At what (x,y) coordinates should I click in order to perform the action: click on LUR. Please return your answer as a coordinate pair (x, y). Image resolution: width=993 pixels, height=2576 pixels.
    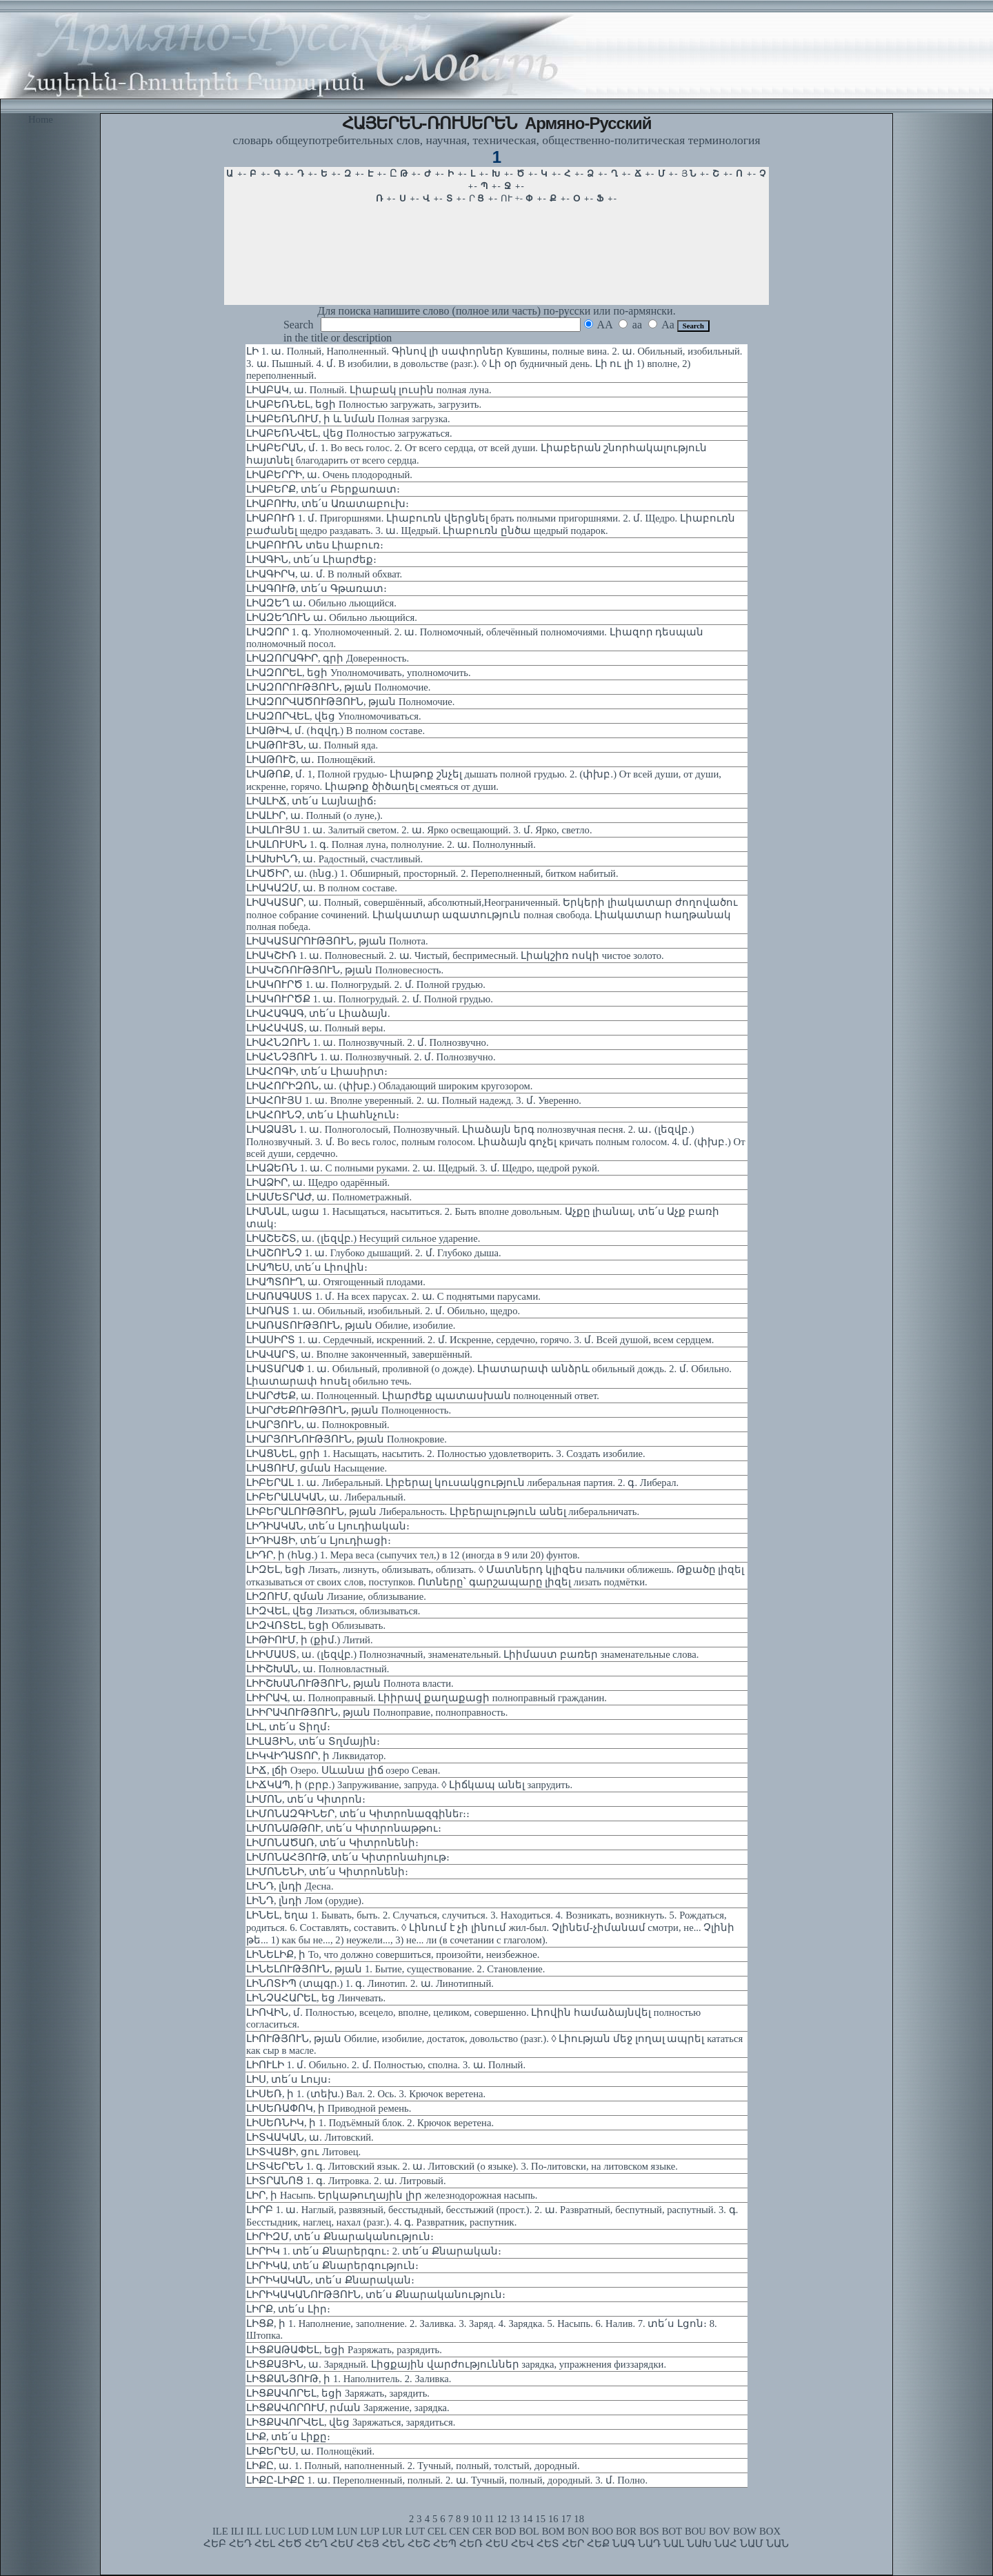
    Looking at the image, I should click on (392, 2531).